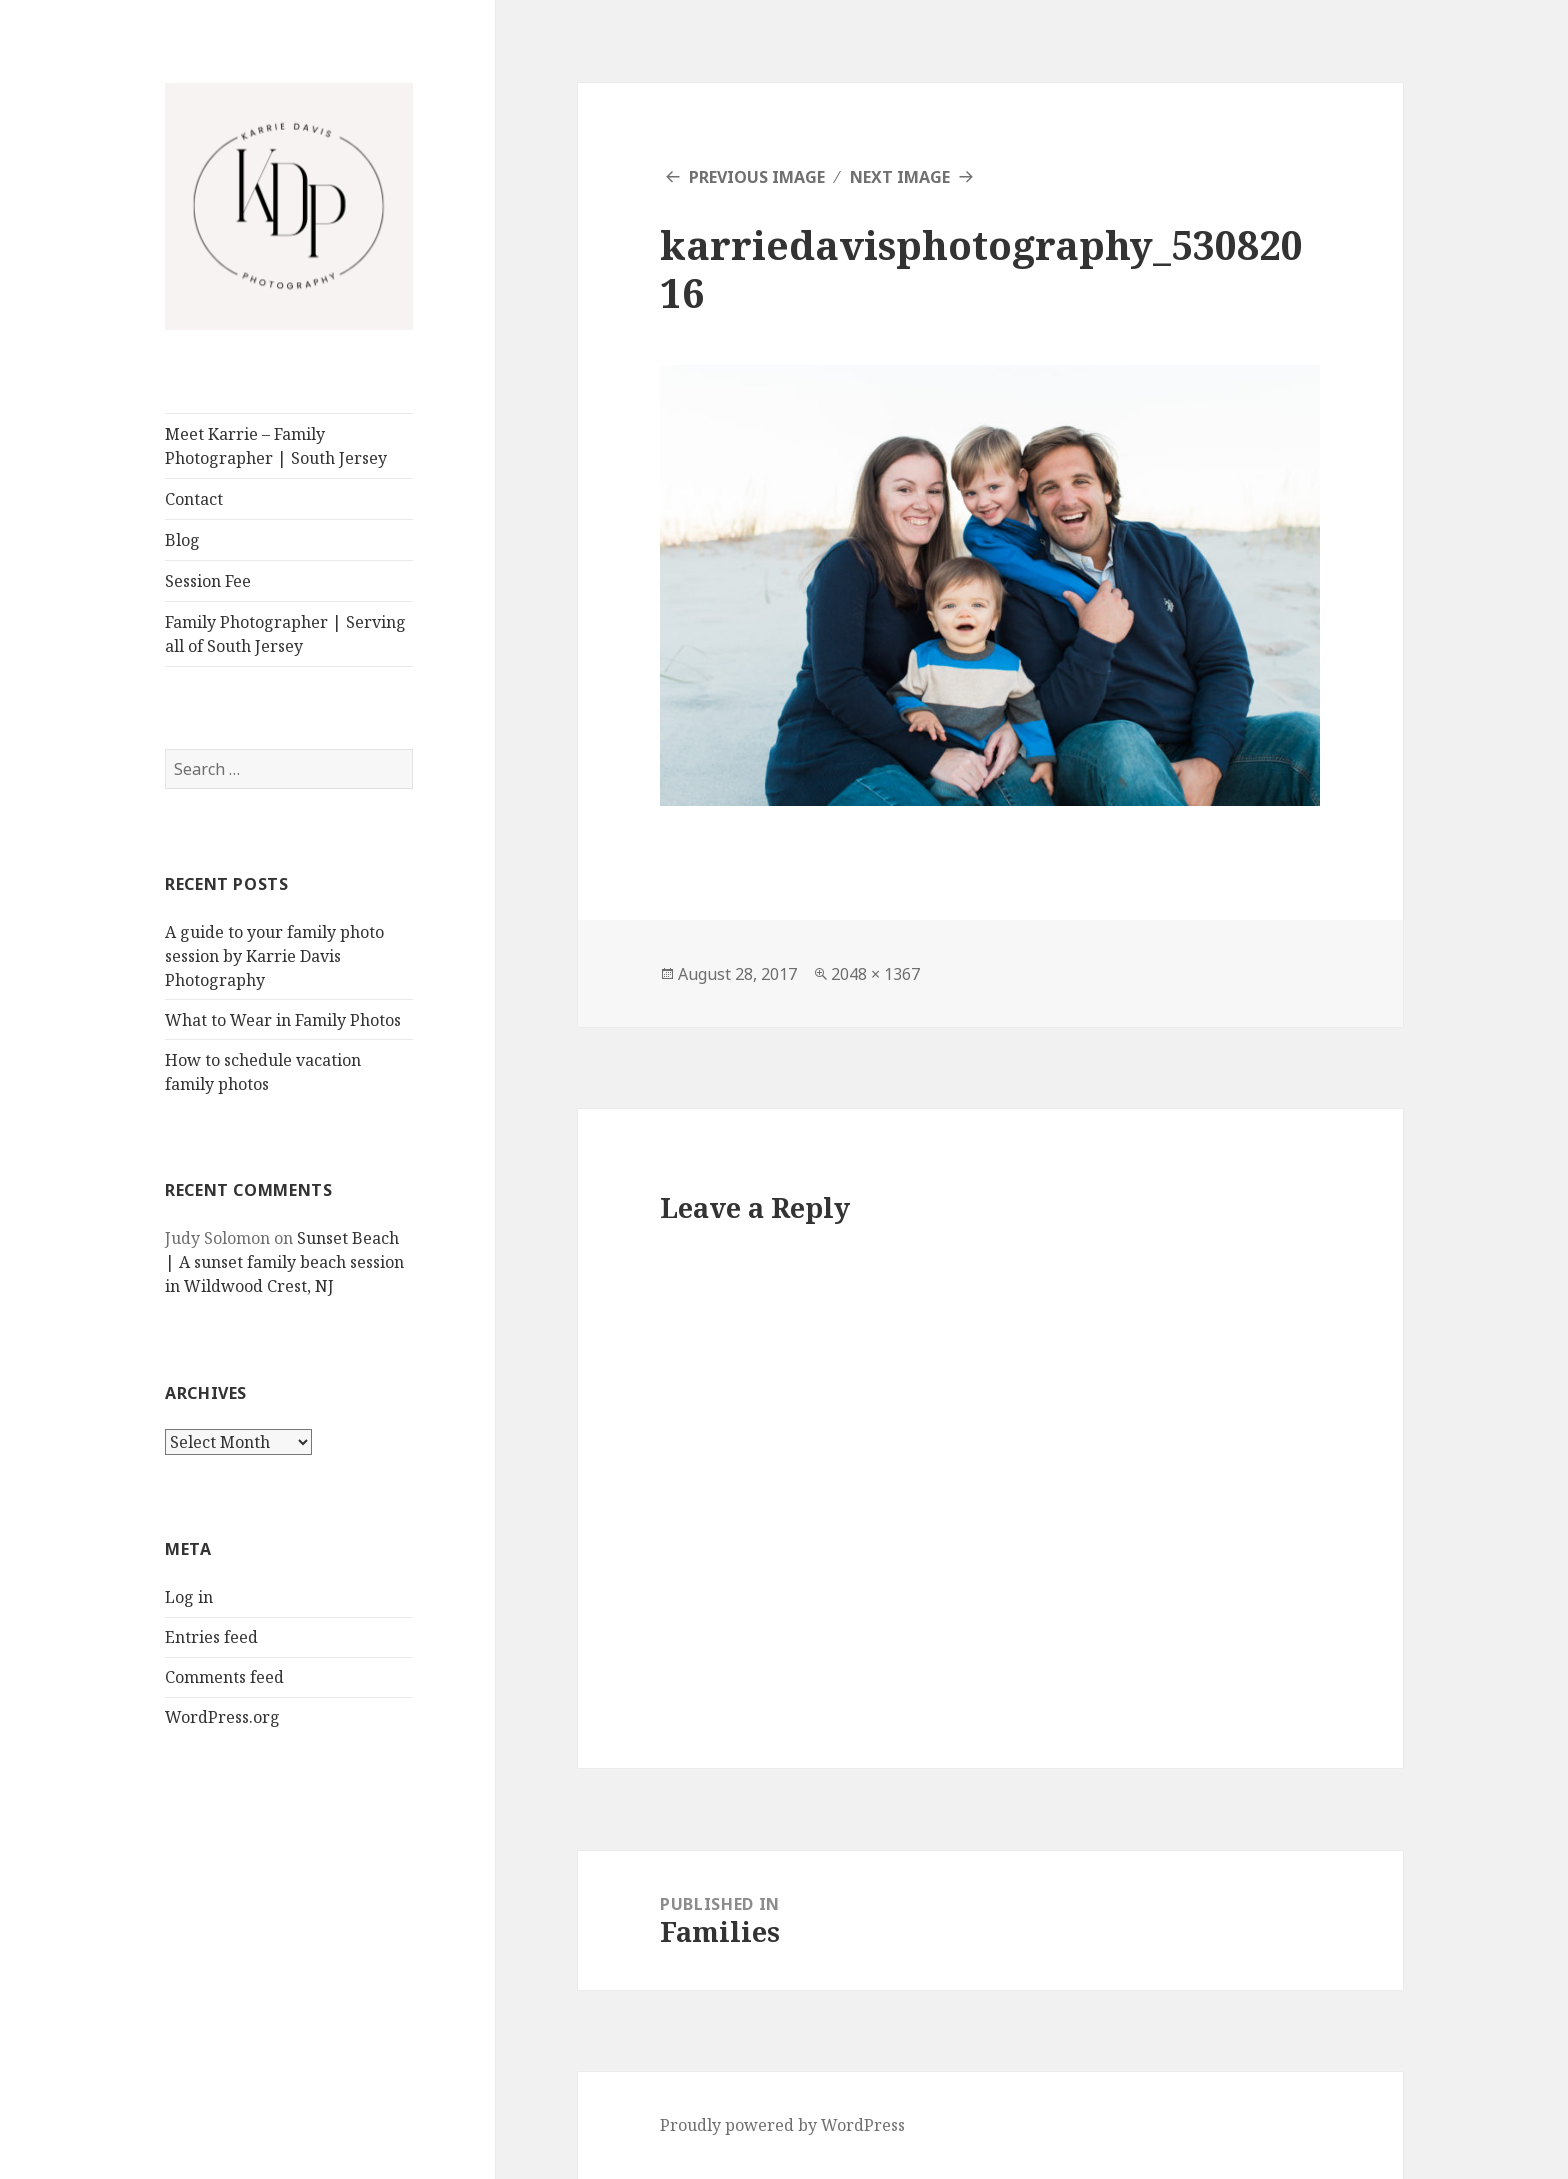 The height and width of the screenshot is (2179, 1568). What do you see at coordinates (211, 1637) in the screenshot?
I see `Entries feed` at bounding box center [211, 1637].